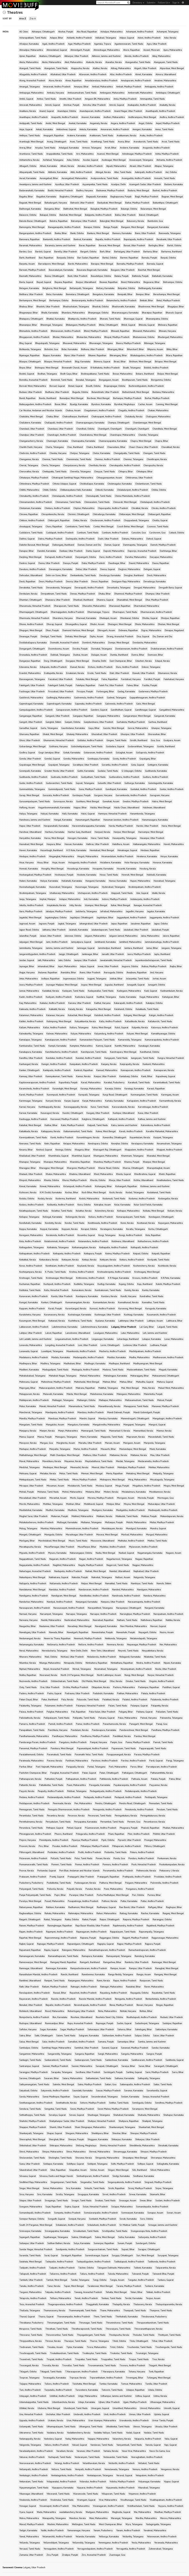 This screenshot has height=2576, width=189. I want to click on Malkapur, Maharashtra, so click(110, 1400).